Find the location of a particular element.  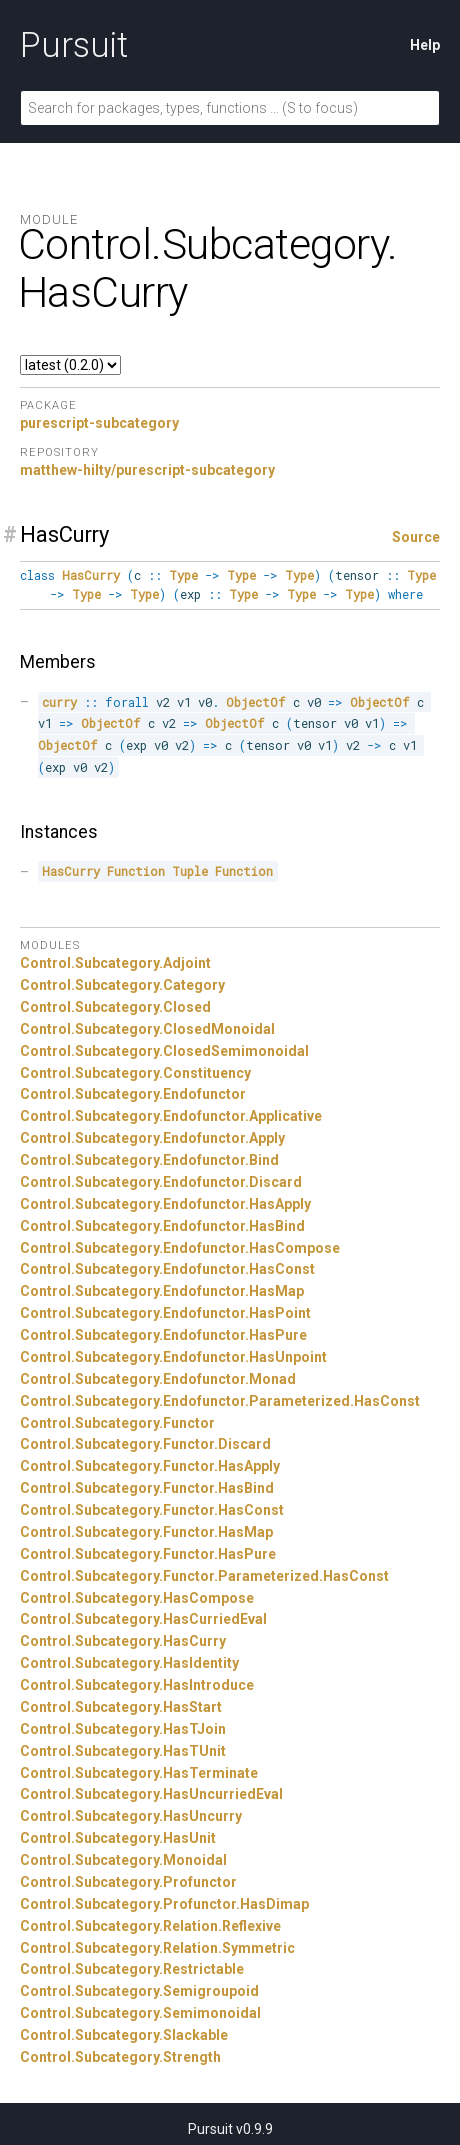

Control.Subcategory.Functor.HasPure is located at coordinates (148, 1554).